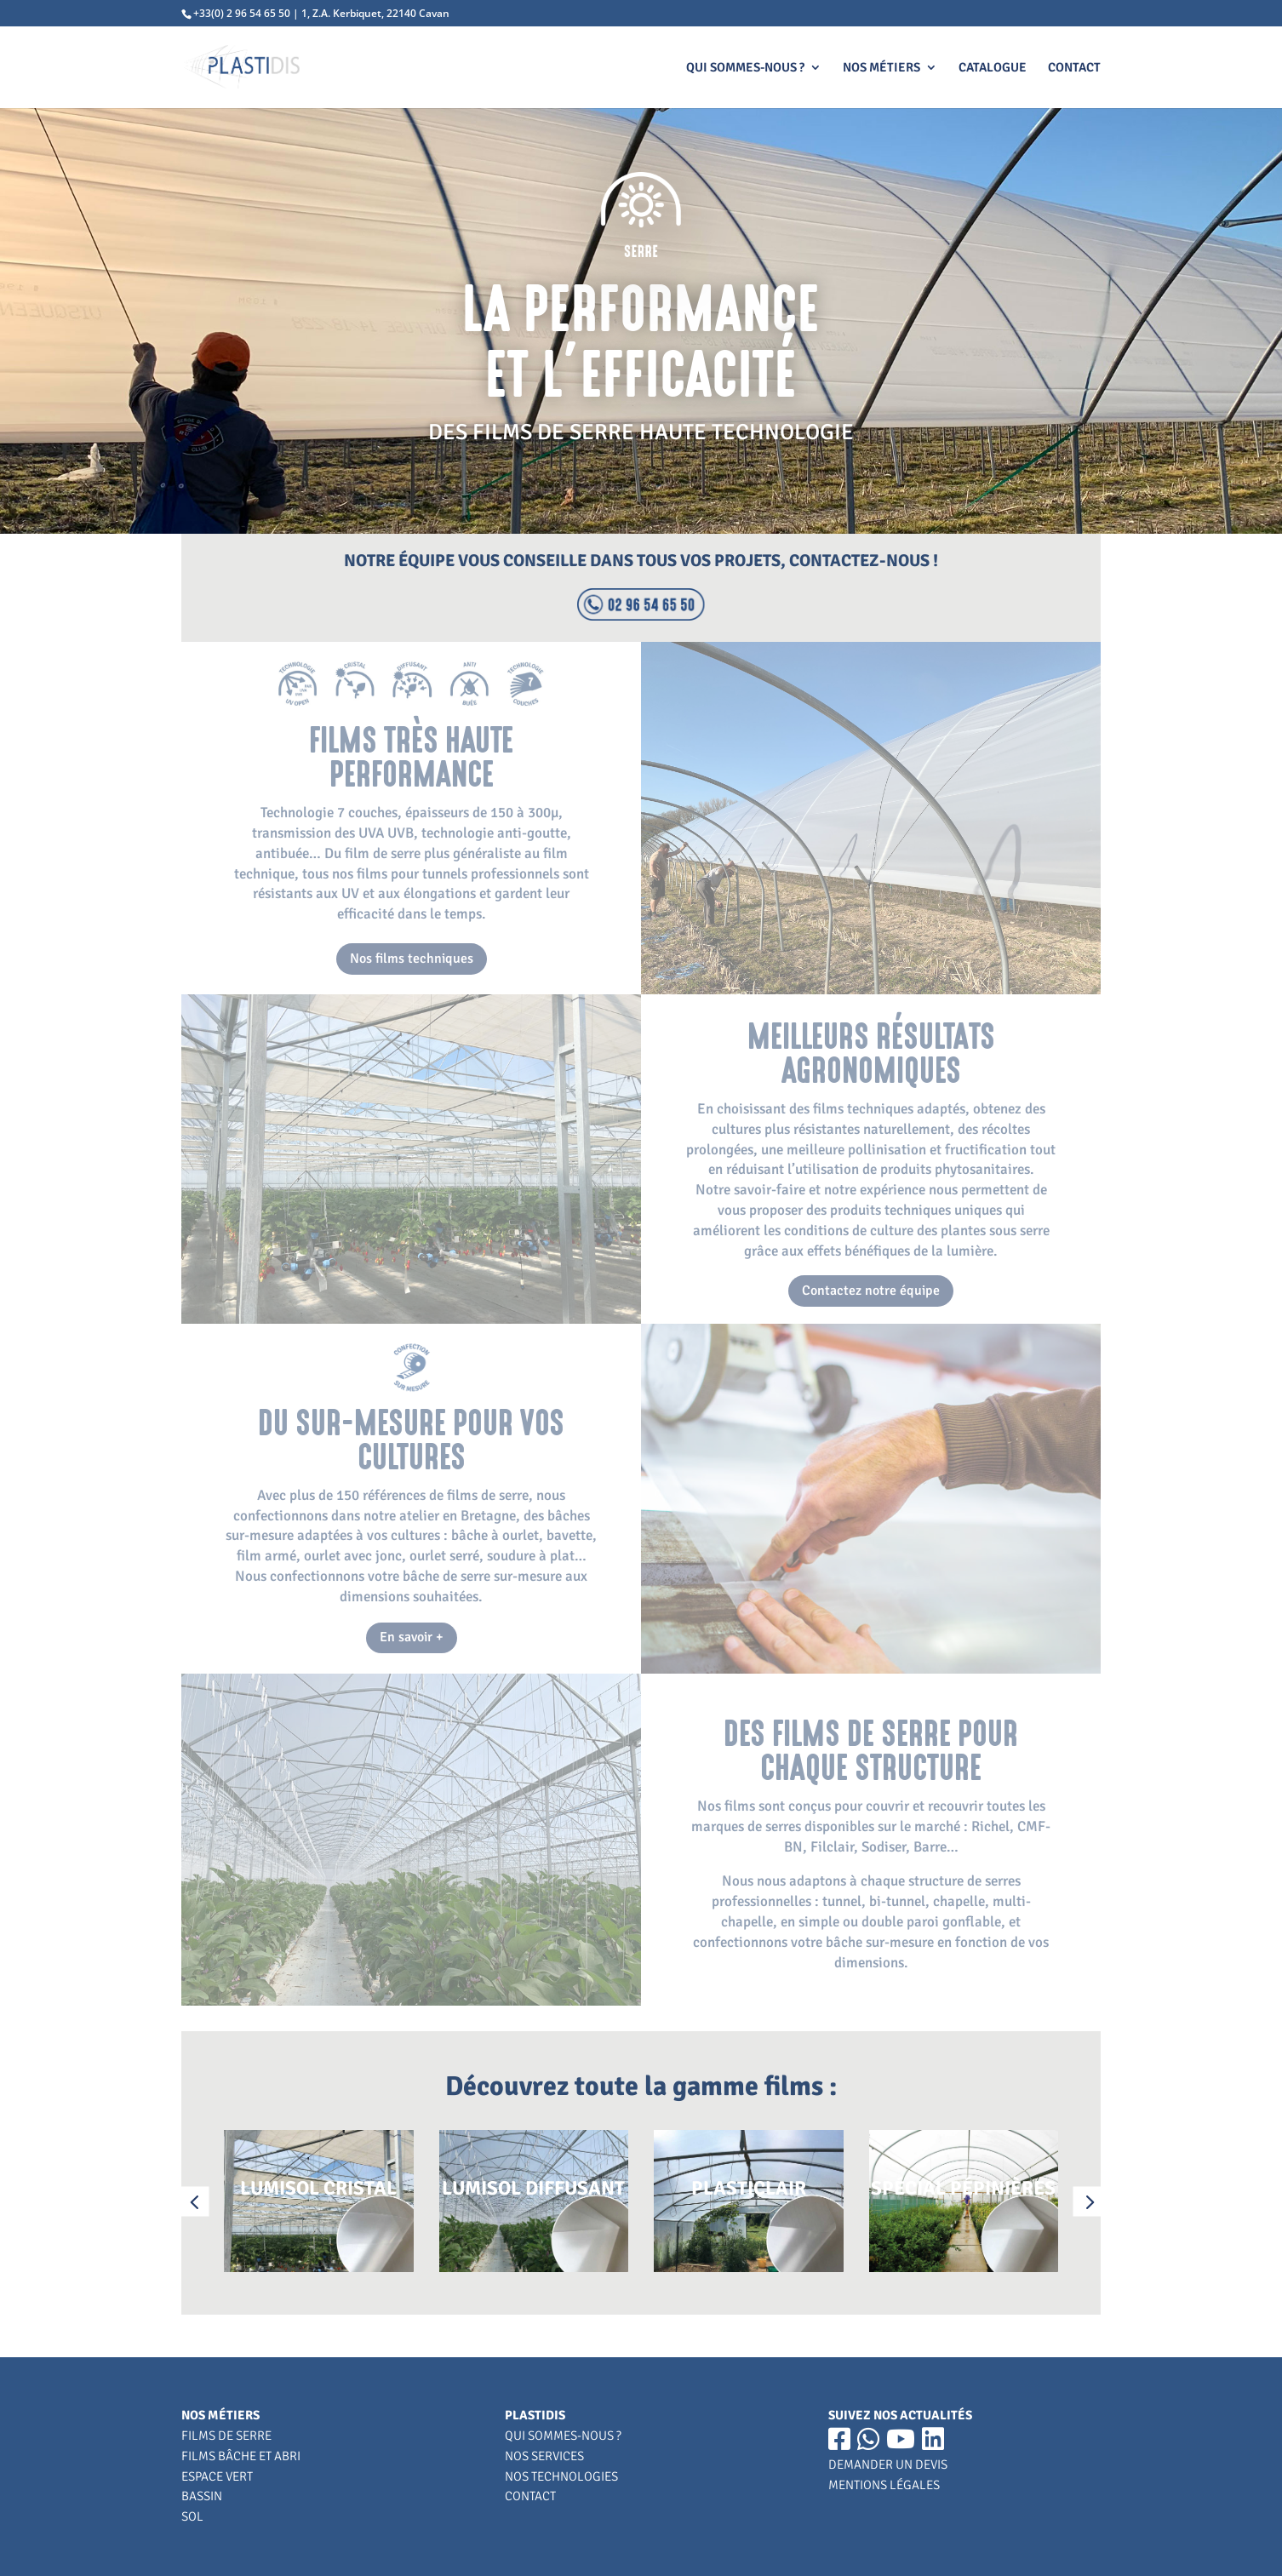 The height and width of the screenshot is (2576, 1282). Describe the element at coordinates (194, 2201) in the screenshot. I see `[button]` at that location.